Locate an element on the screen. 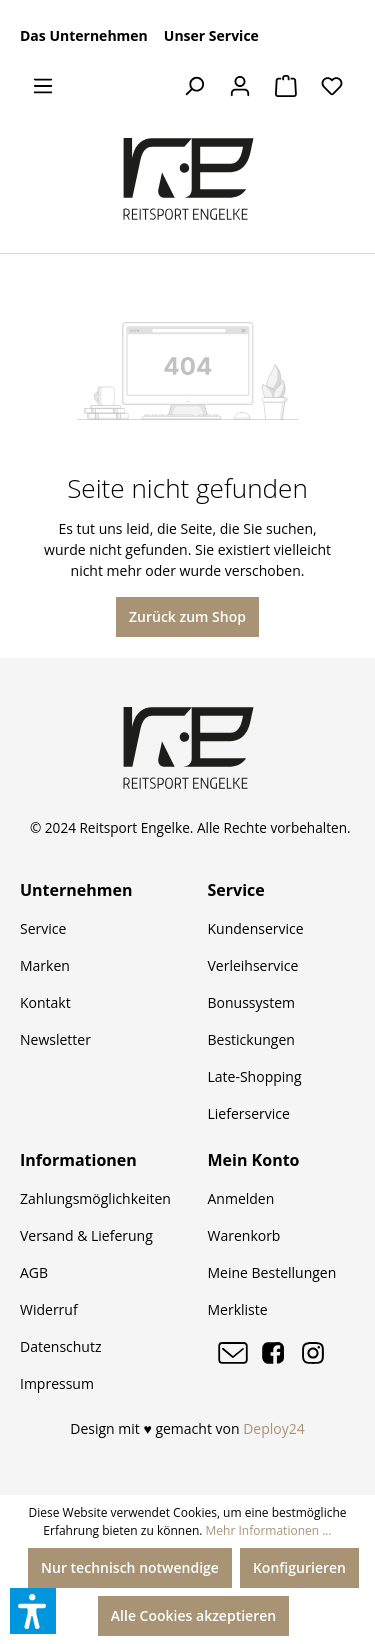  Versand & Lieferung is located at coordinates (86, 1235).